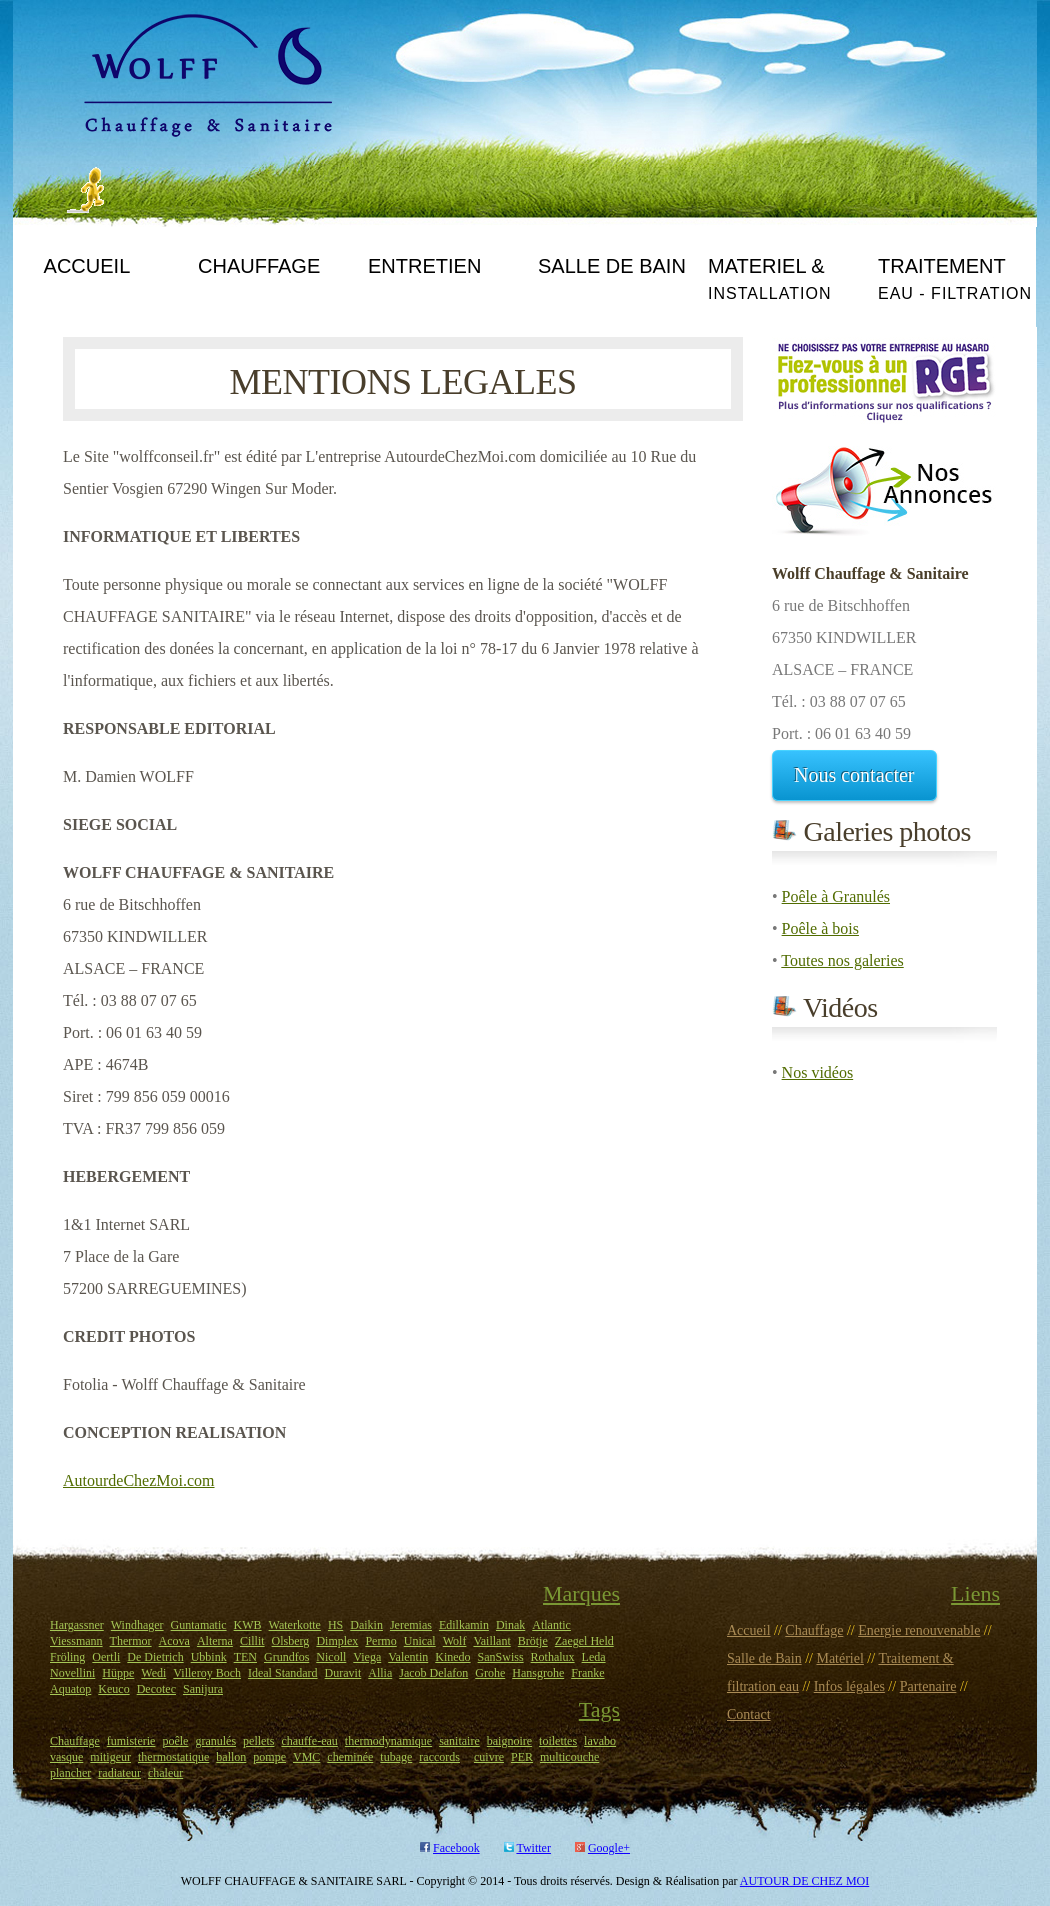  I want to click on raccords, so click(439, 1757).